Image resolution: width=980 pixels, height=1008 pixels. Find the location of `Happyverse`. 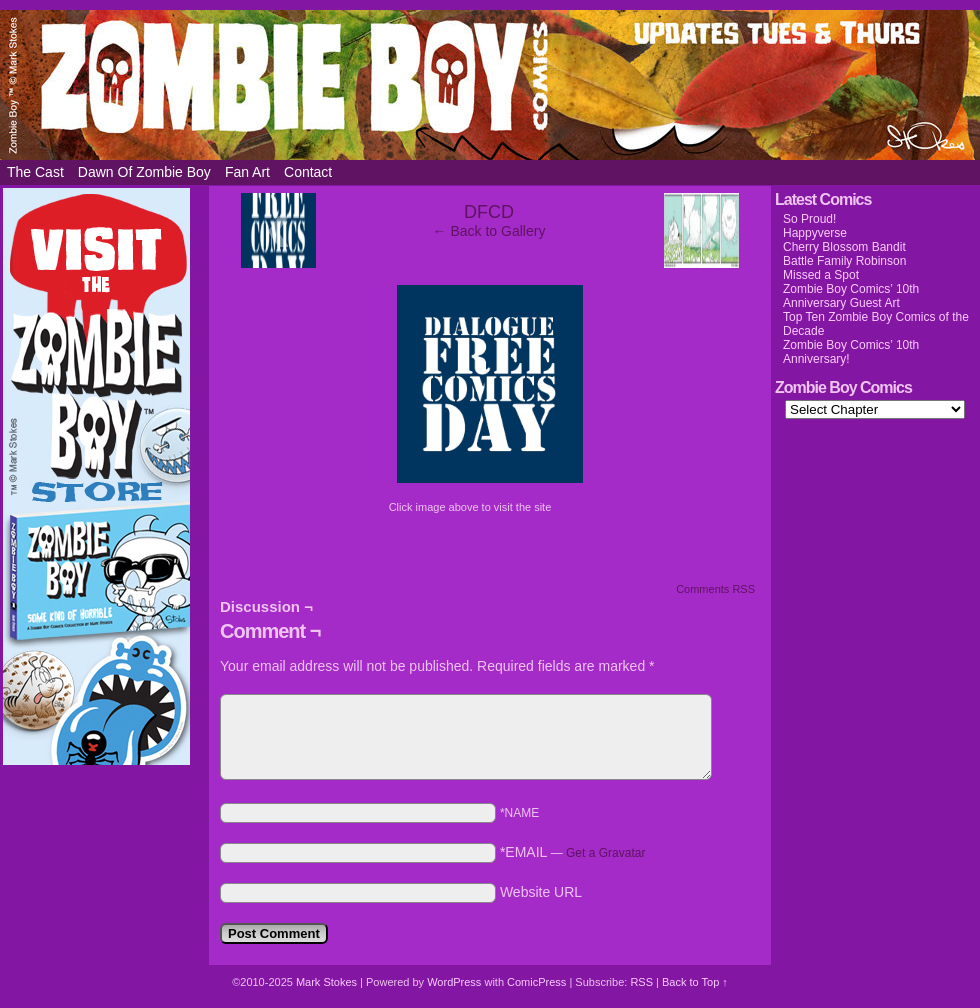

Happyverse is located at coordinates (815, 233).